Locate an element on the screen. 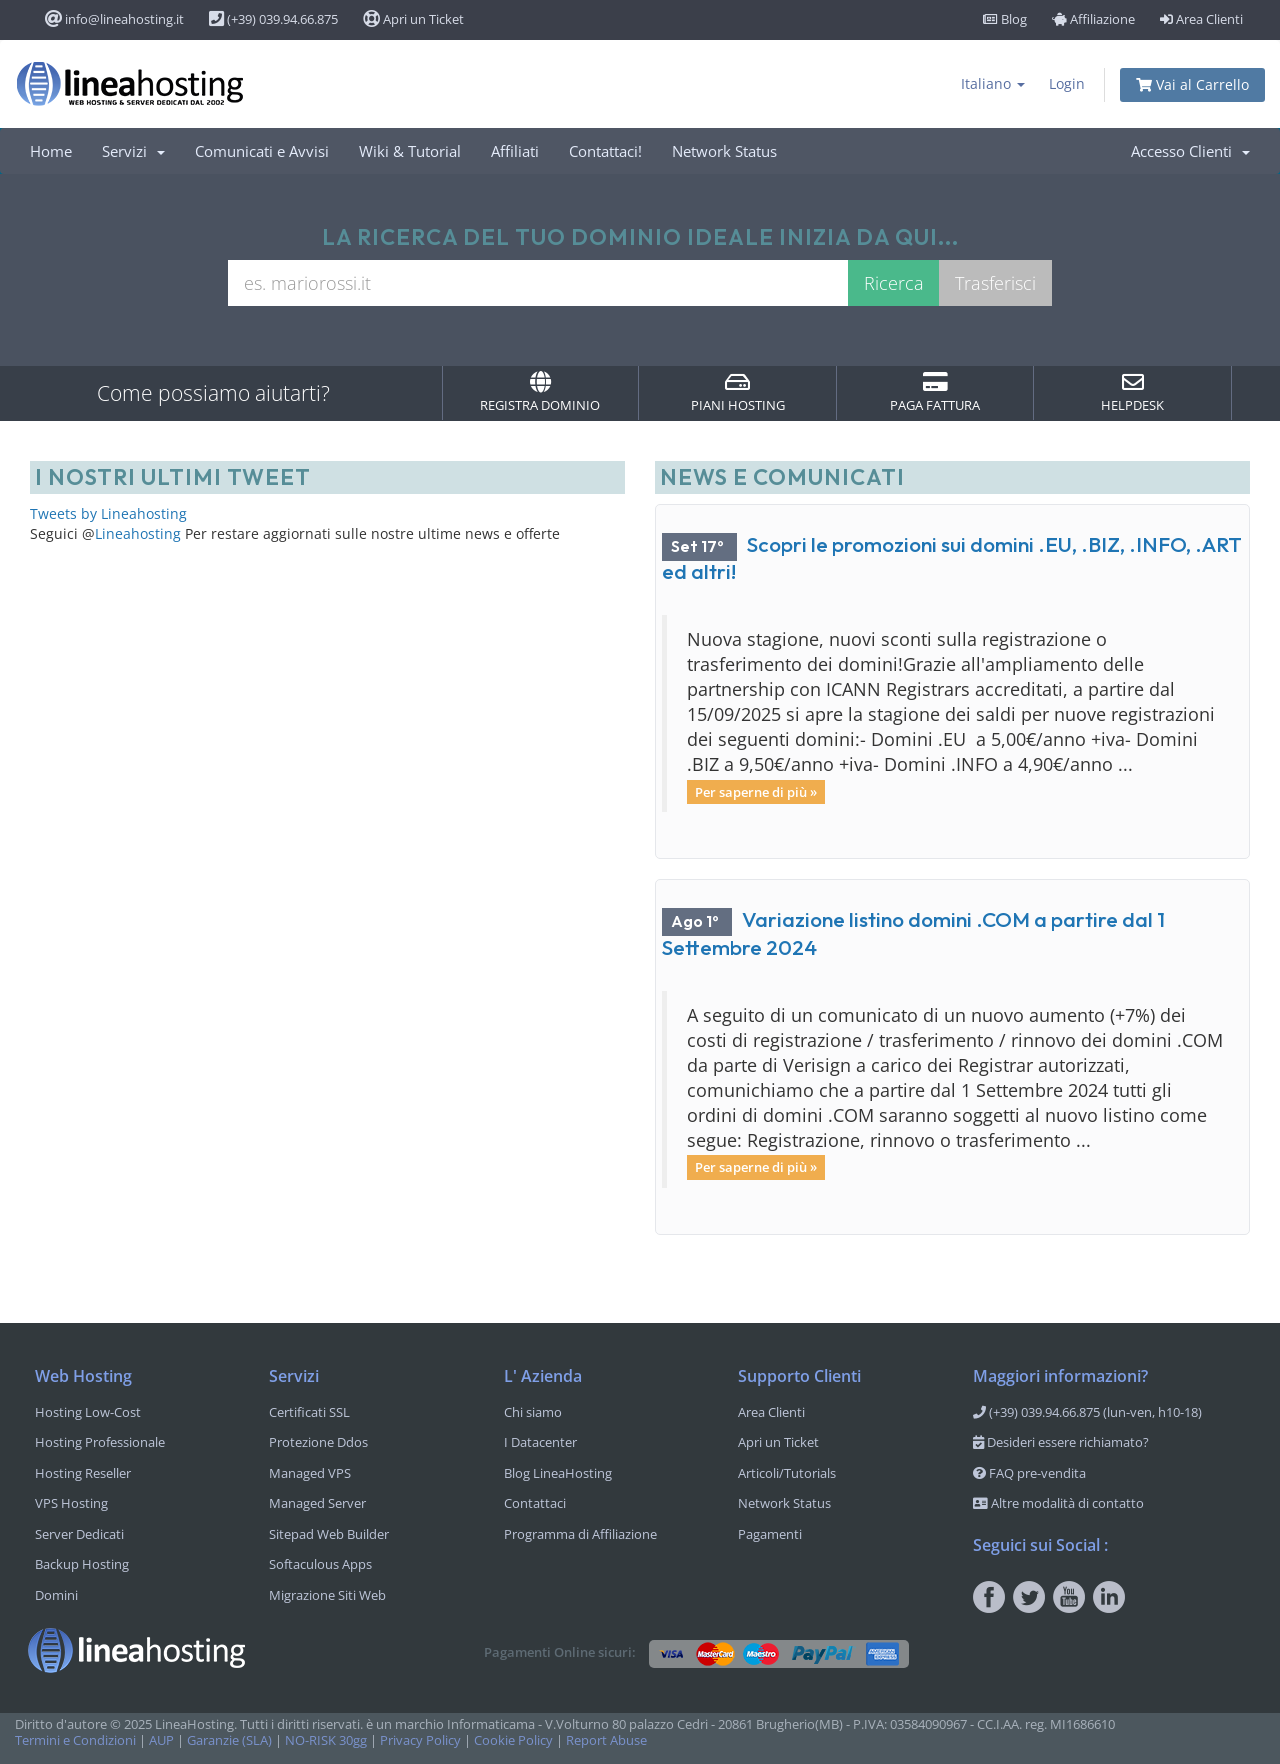 This screenshot has height=1764, width=1280. I Datacenter is located at coordinates (540, 1442).